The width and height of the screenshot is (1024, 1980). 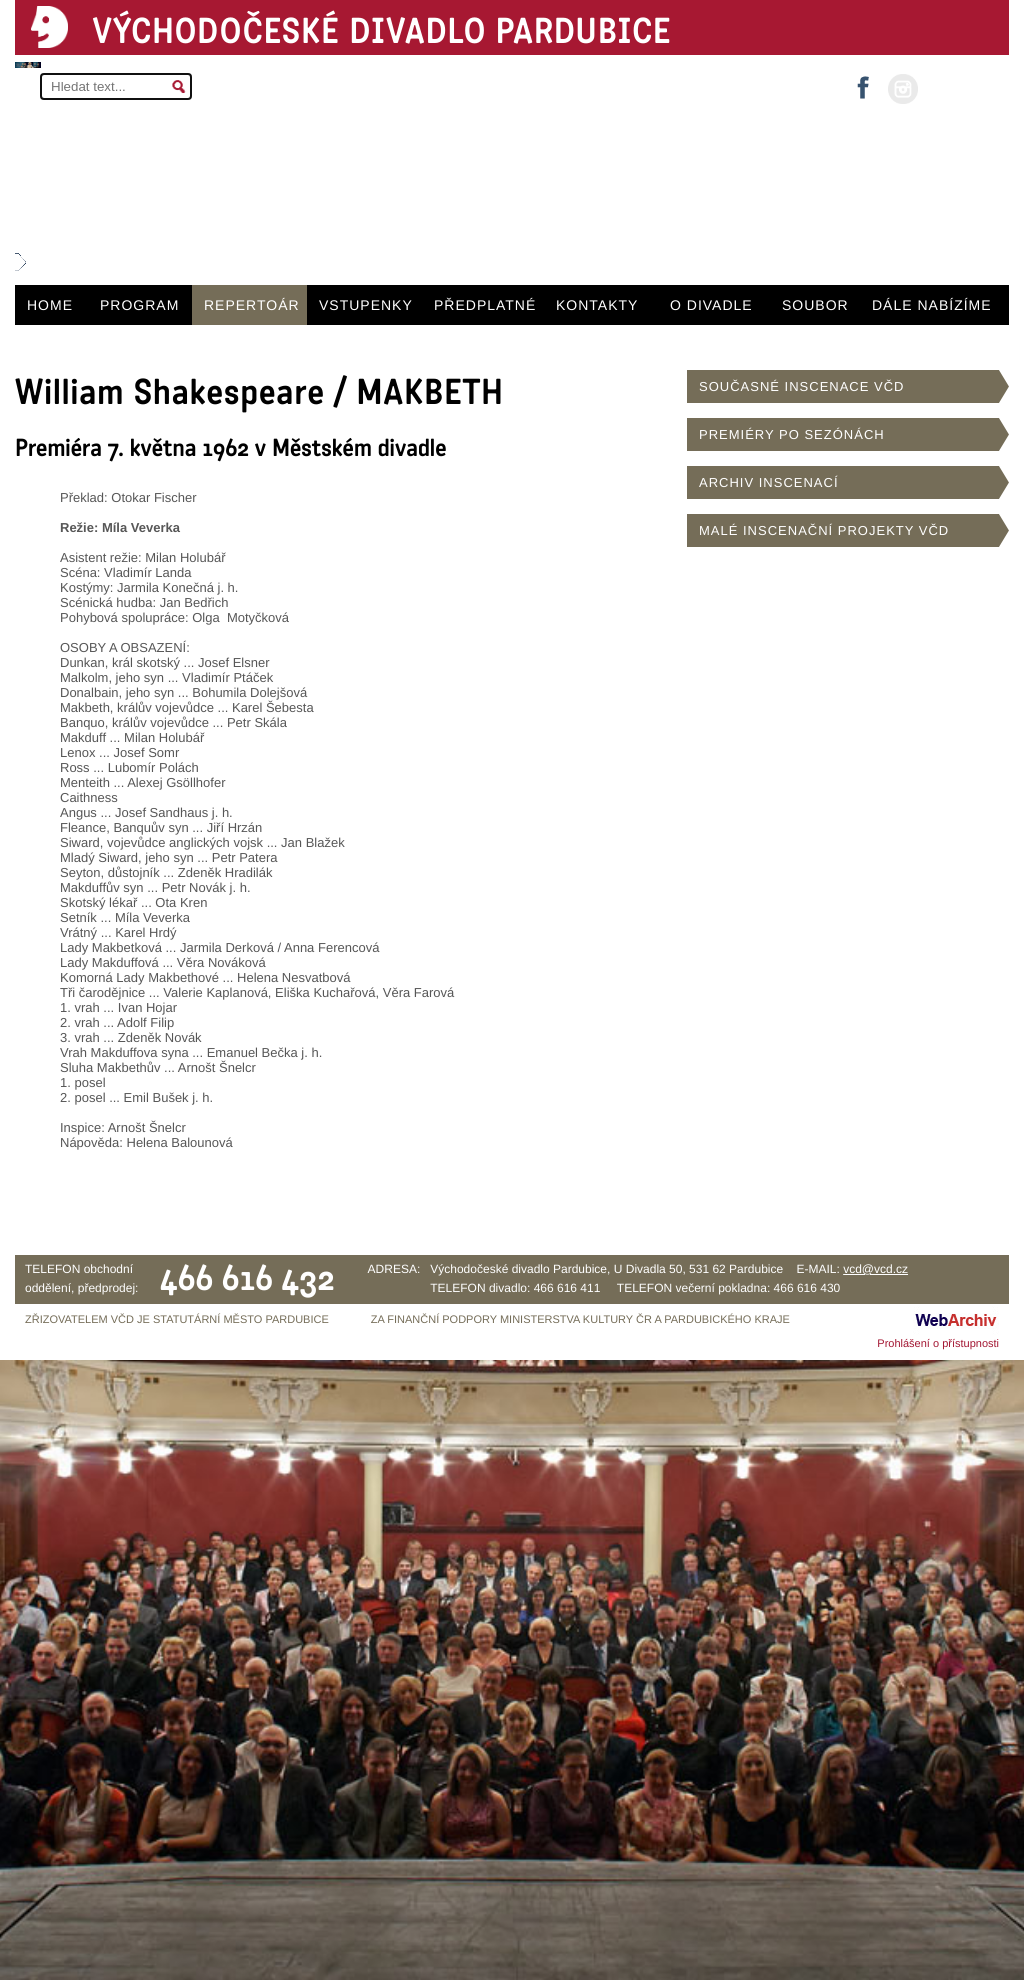 What do you see at coordinates (711, 305) in the screenshot?
I see `O DIVADLE` at bounding box center [711, 305].